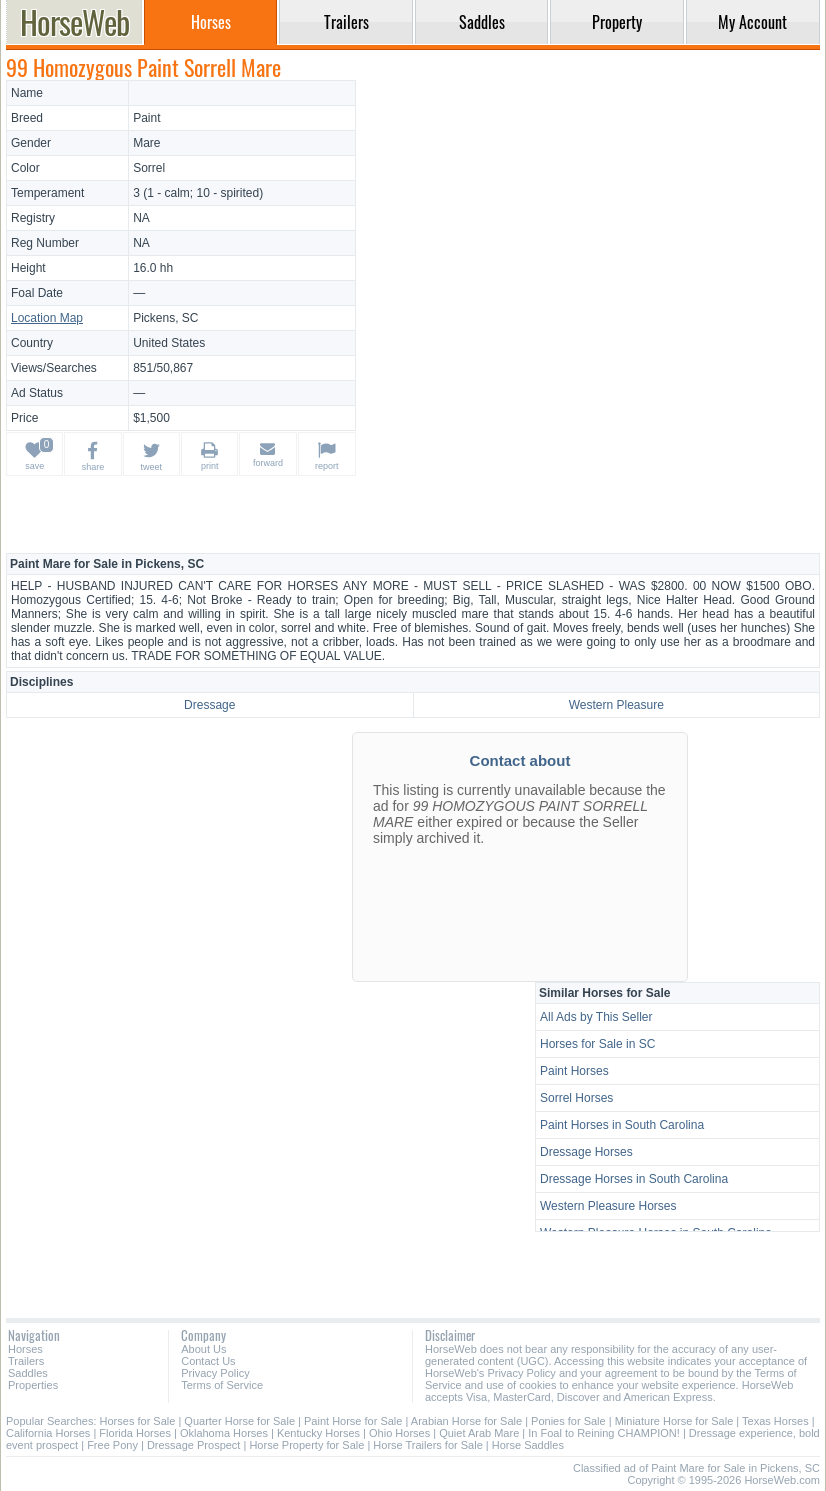 The width and height of the screenshot is (826, 1491). I want to click on Florida Horses, so click(135, 1433).